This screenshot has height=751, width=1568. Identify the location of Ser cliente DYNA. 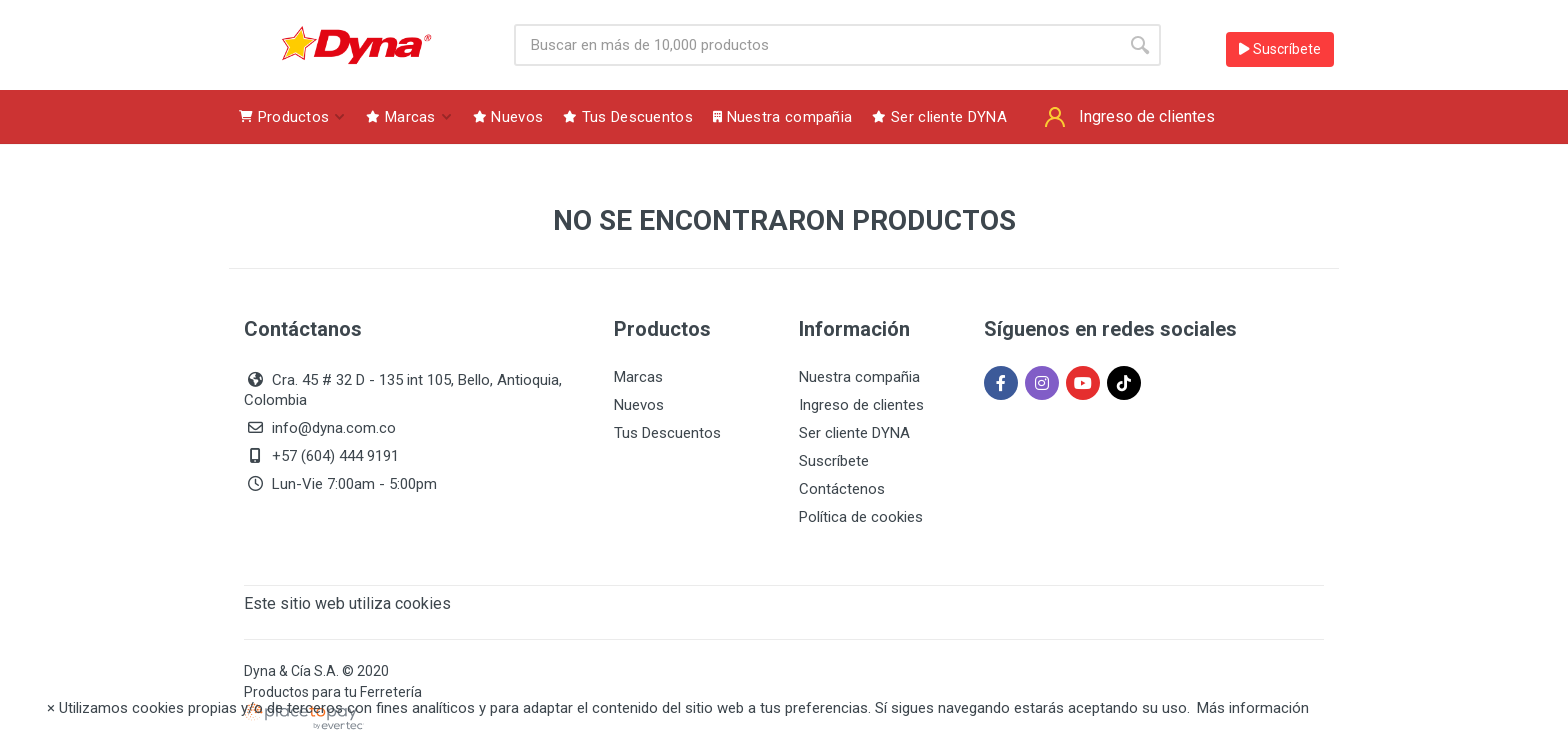
(854, 433).